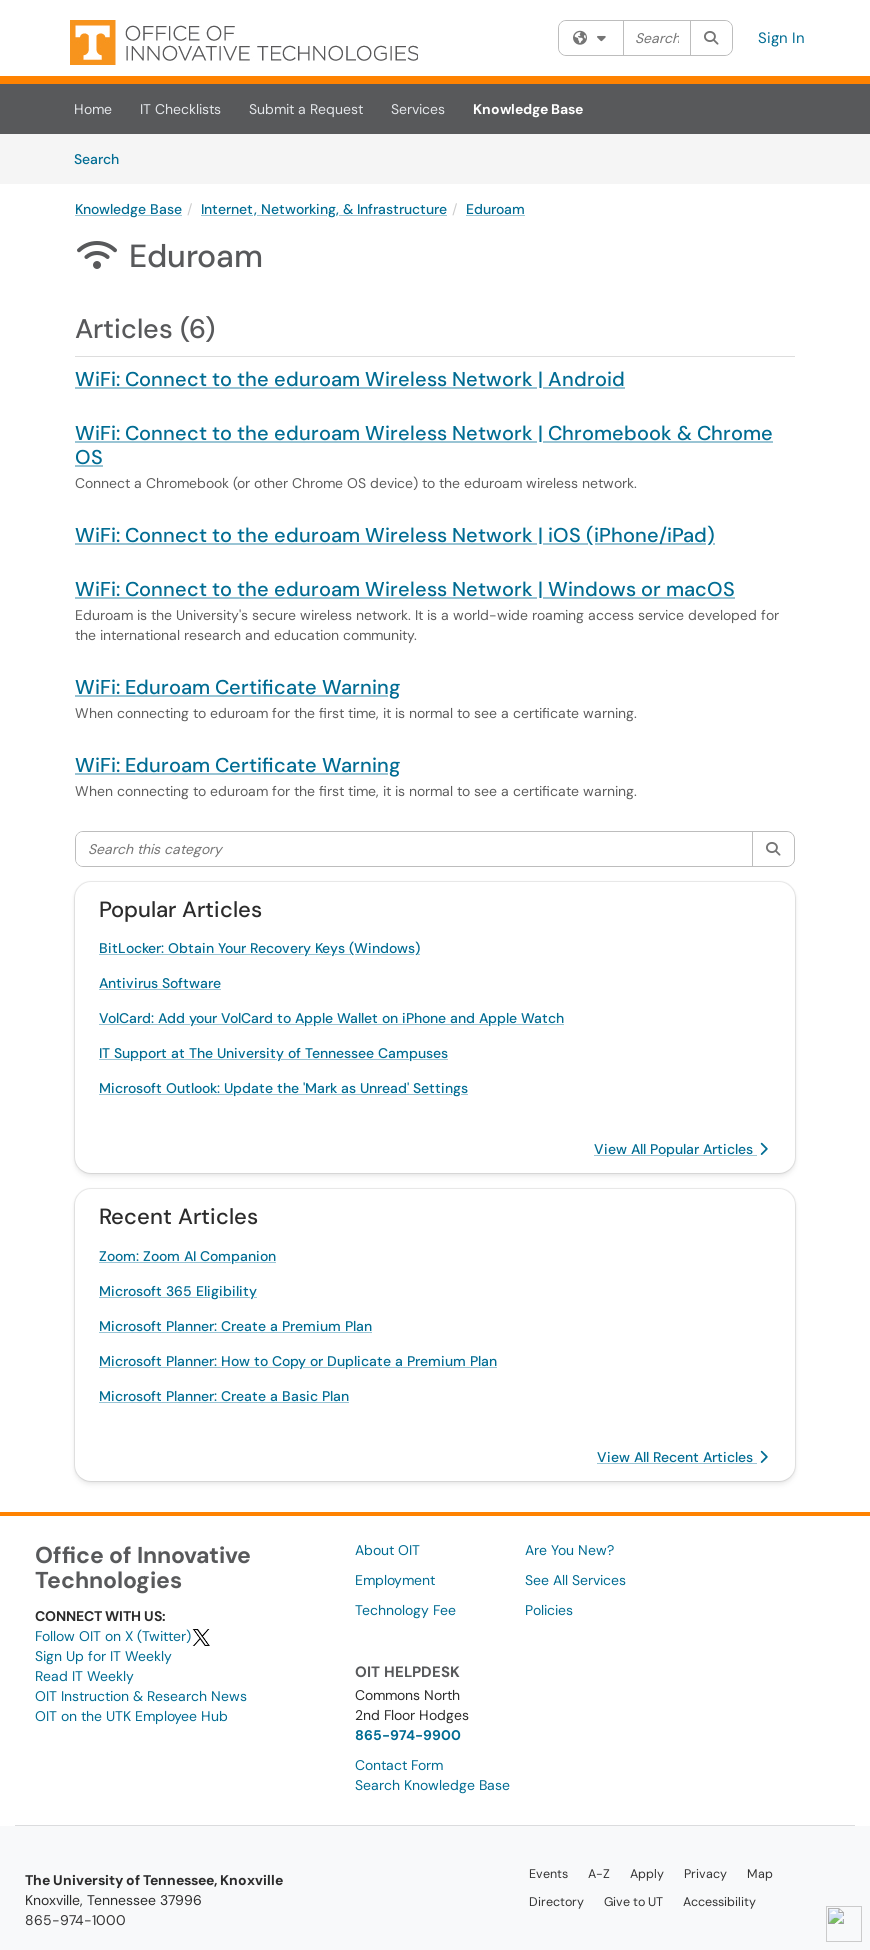  What do you see at coordinates (235, 1326) in the screenshot?
I see `Microsoft Planner: Create a Premium Plan` at bounding box center [235, 1326].